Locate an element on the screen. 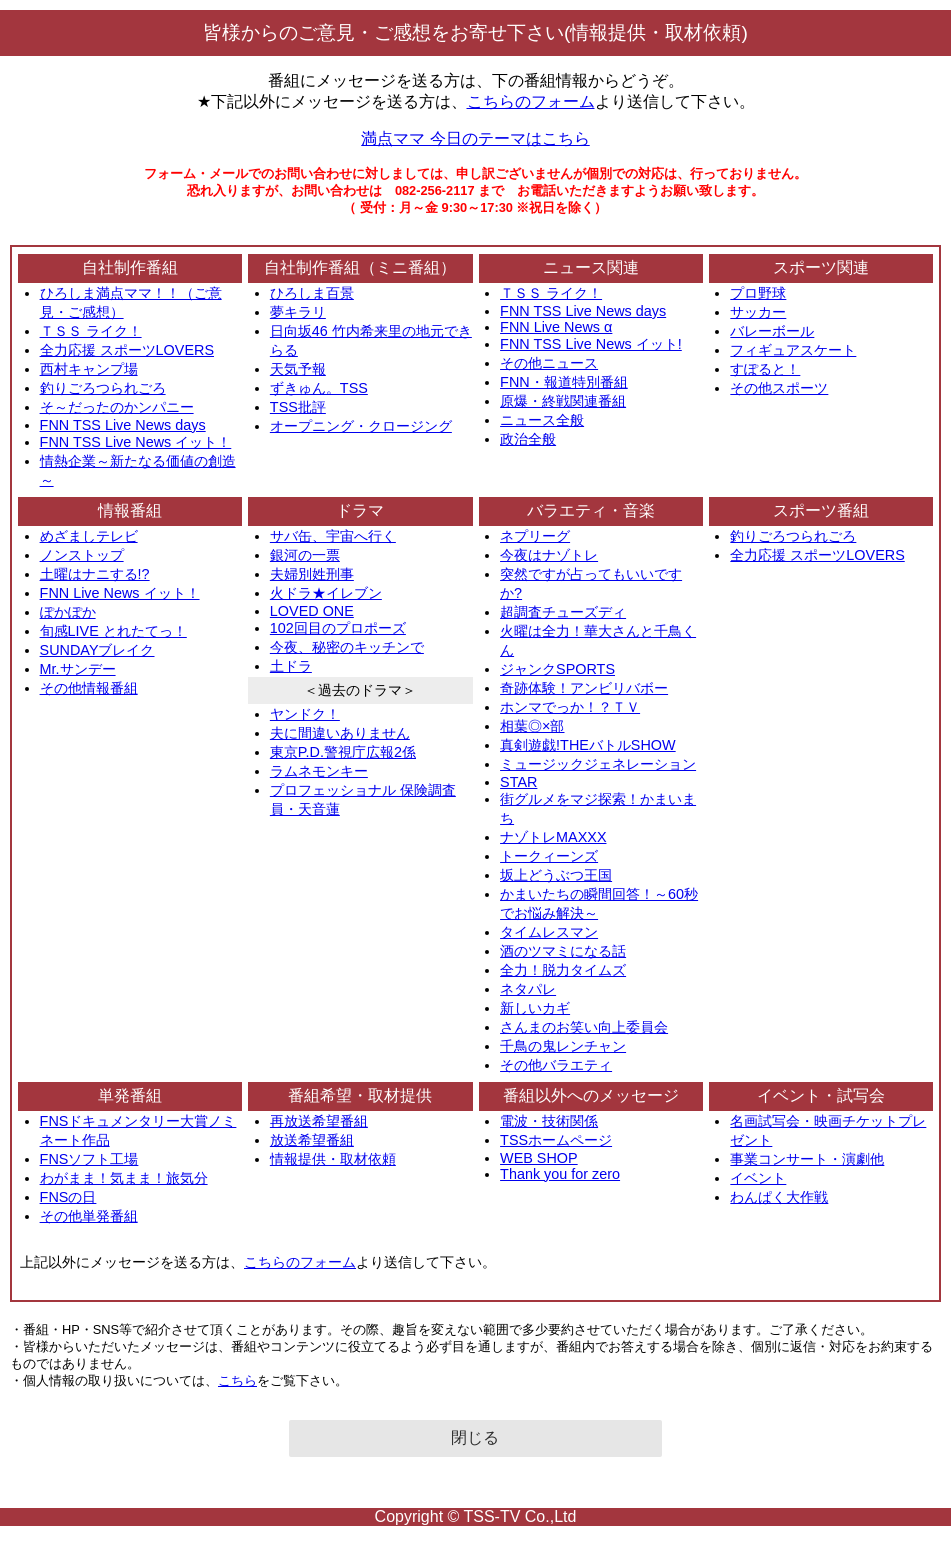 The image size is (951, 1542). 全力応援 スポーツLOVERS is located at coordinates (127, 350).